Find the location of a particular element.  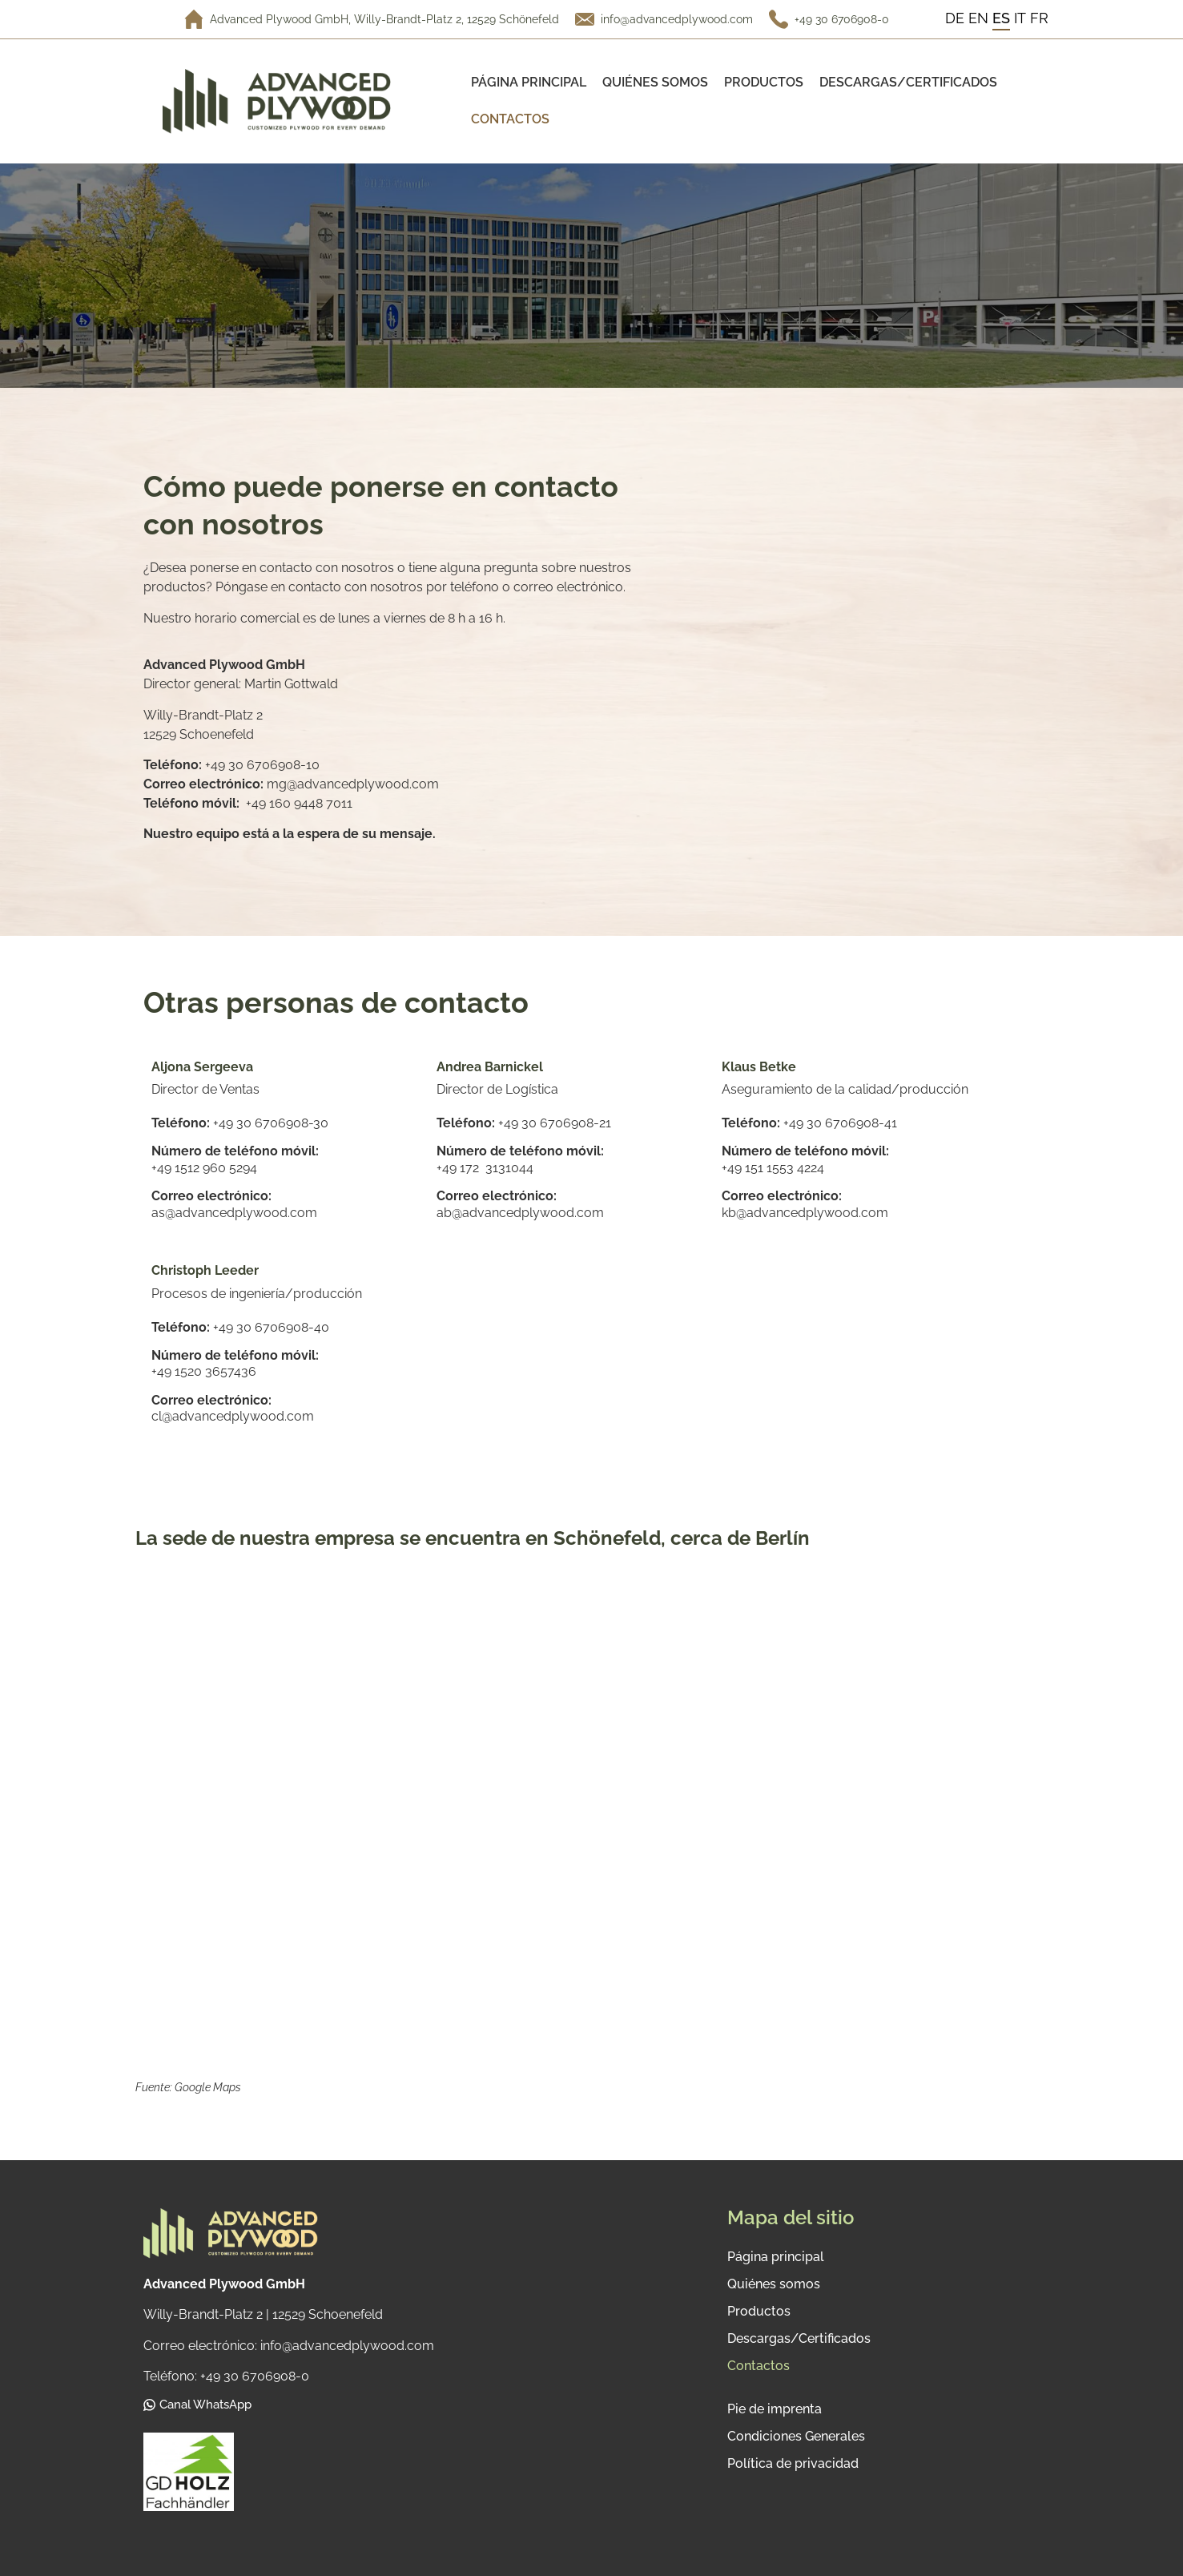

+49 160 9448 7011 is located at coordinates (299, 803).